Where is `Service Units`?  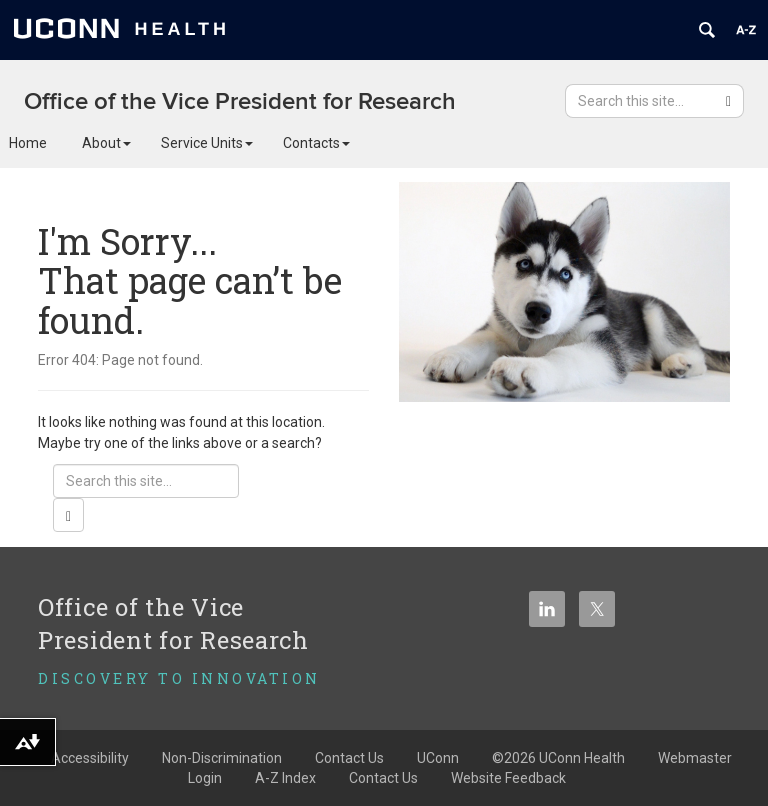
Service Units is located at coordinates (207, 143).